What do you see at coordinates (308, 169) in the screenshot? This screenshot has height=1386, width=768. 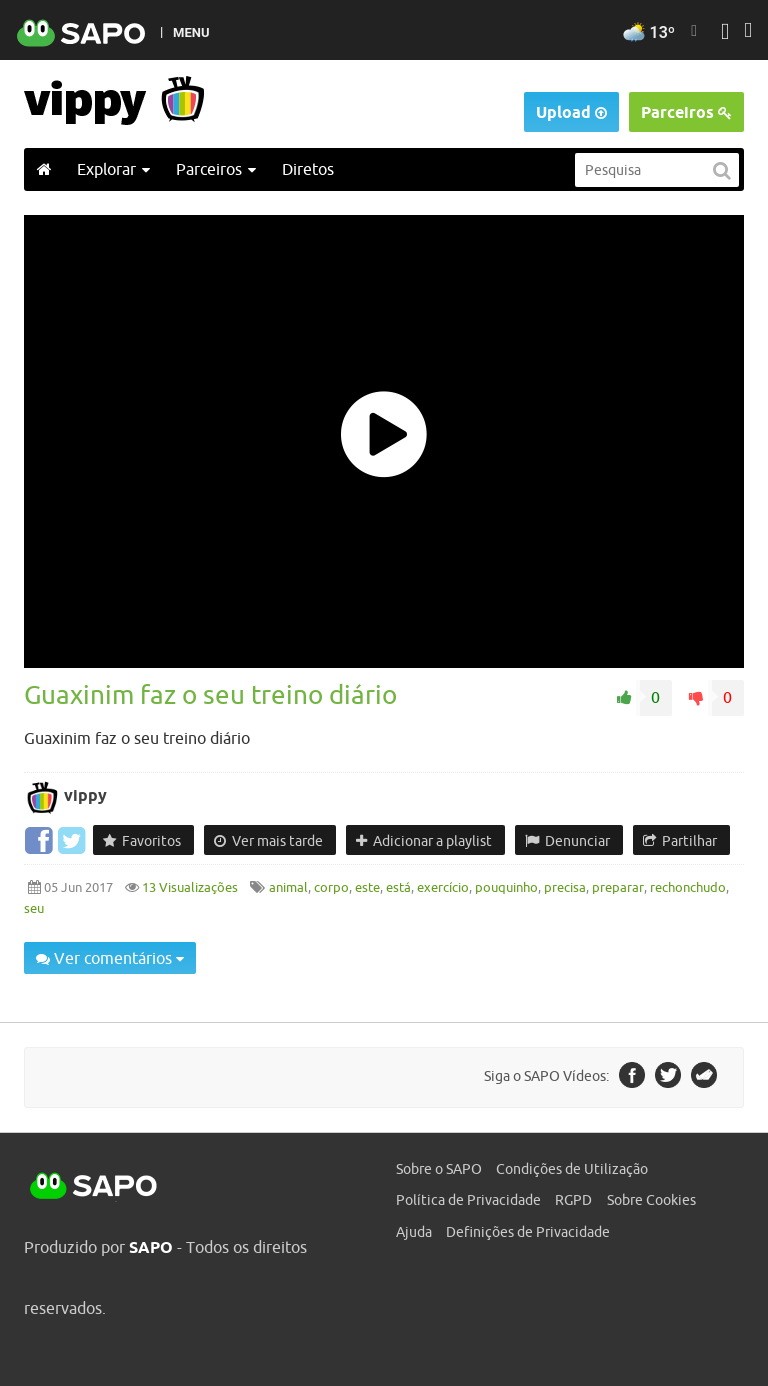 I see `Diretos` at bounding box center [308, 169].